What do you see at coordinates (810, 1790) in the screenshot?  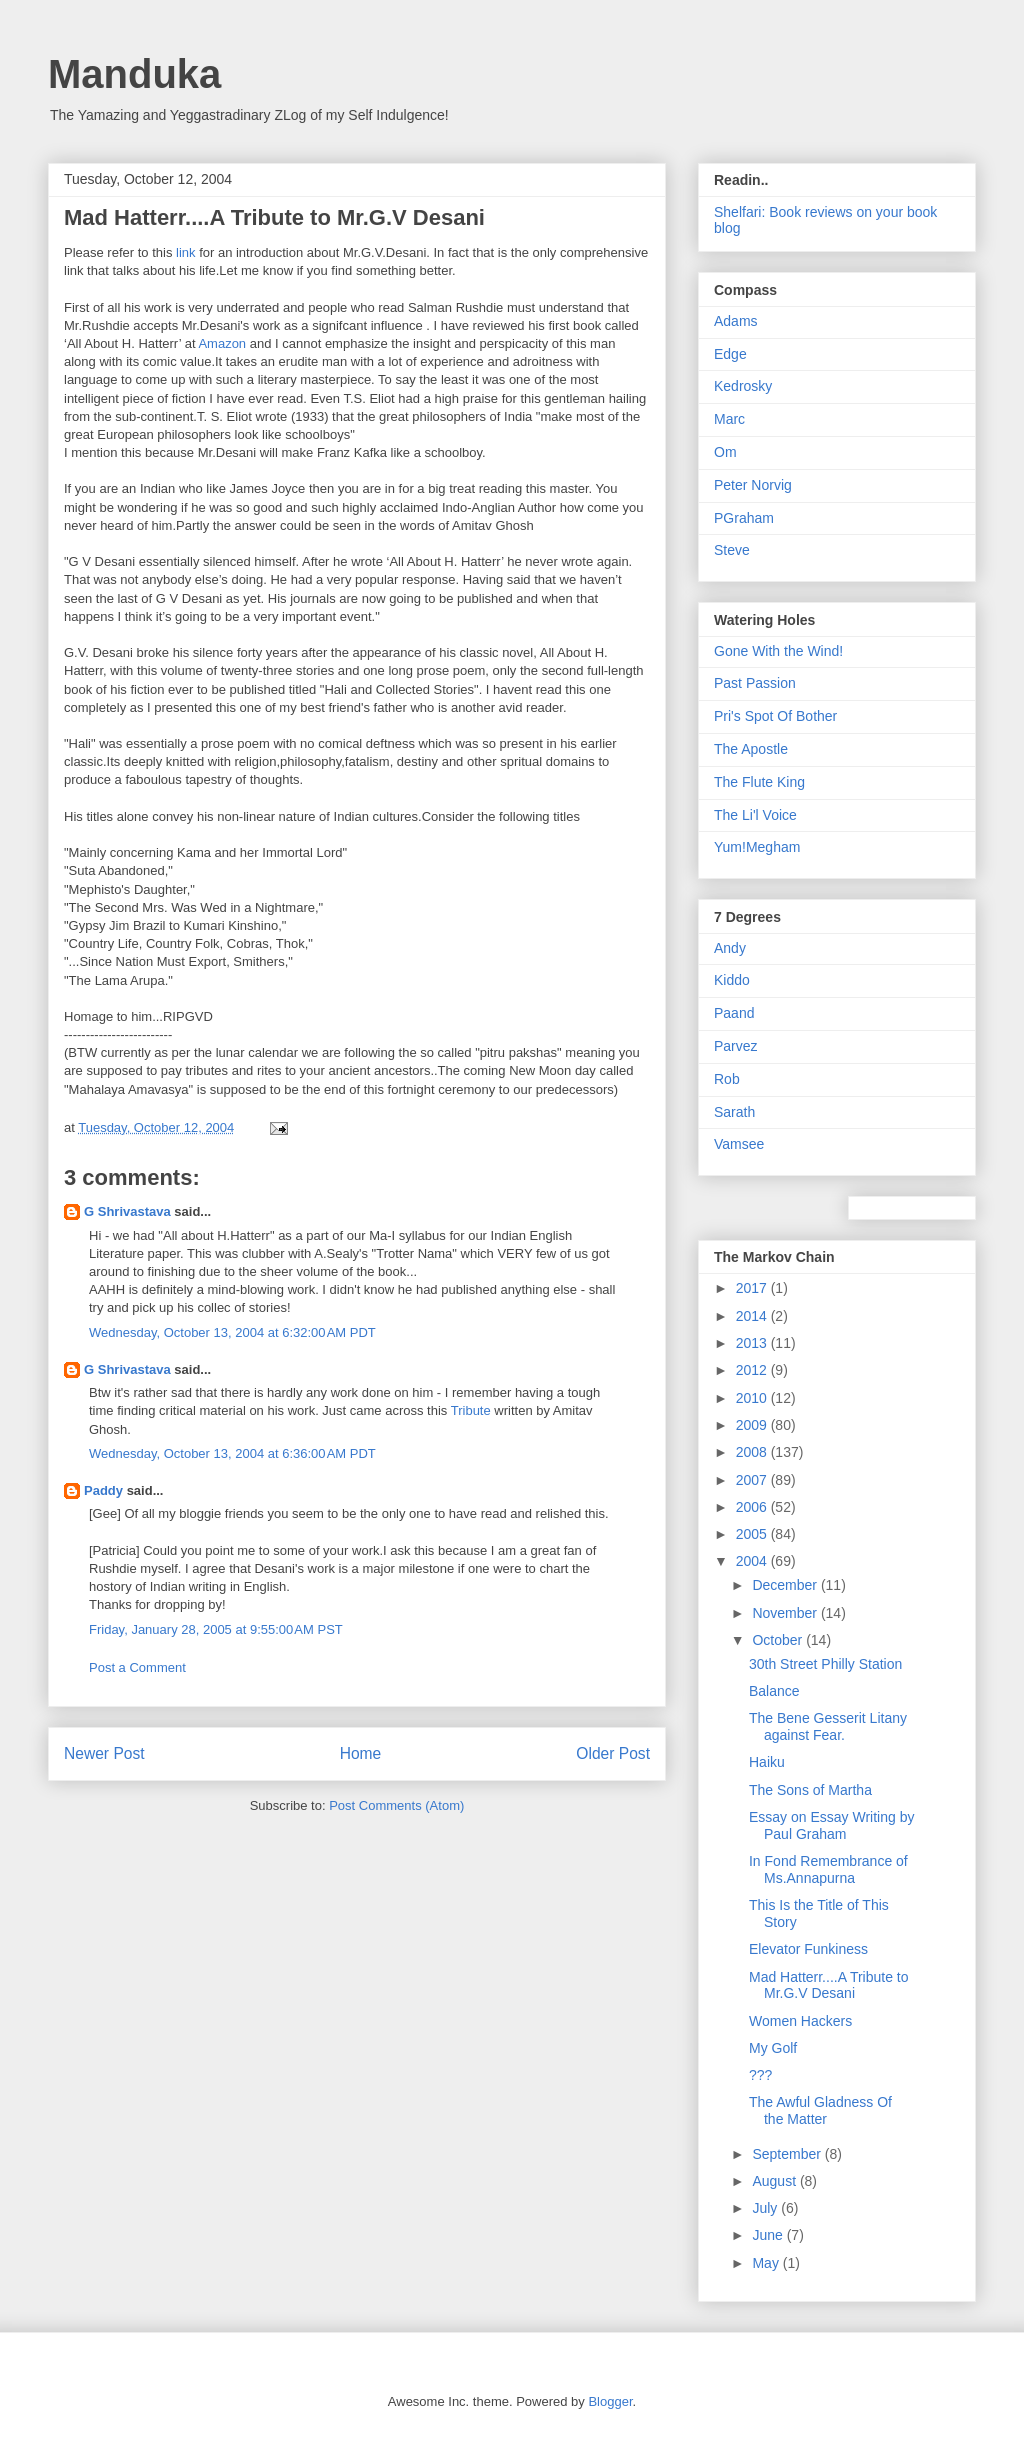 I see `The Sons of Martha` at bounding box center [810, 1790].